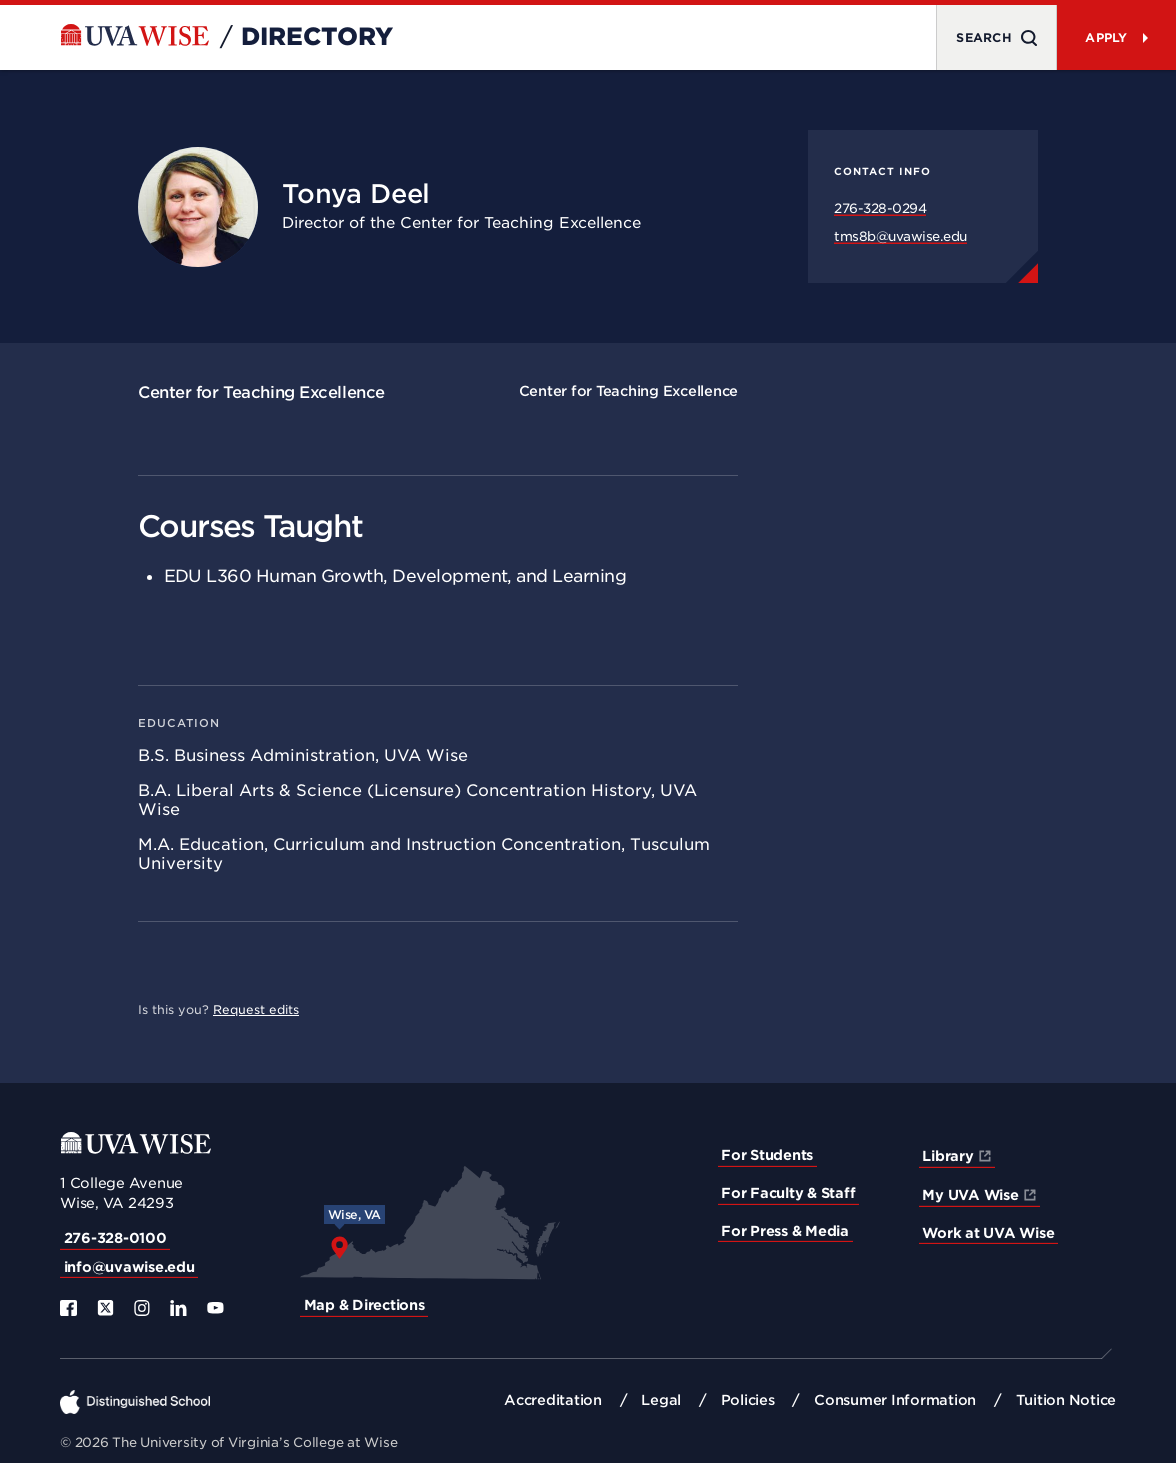  I want to click on Legal, so click(661, 1400).